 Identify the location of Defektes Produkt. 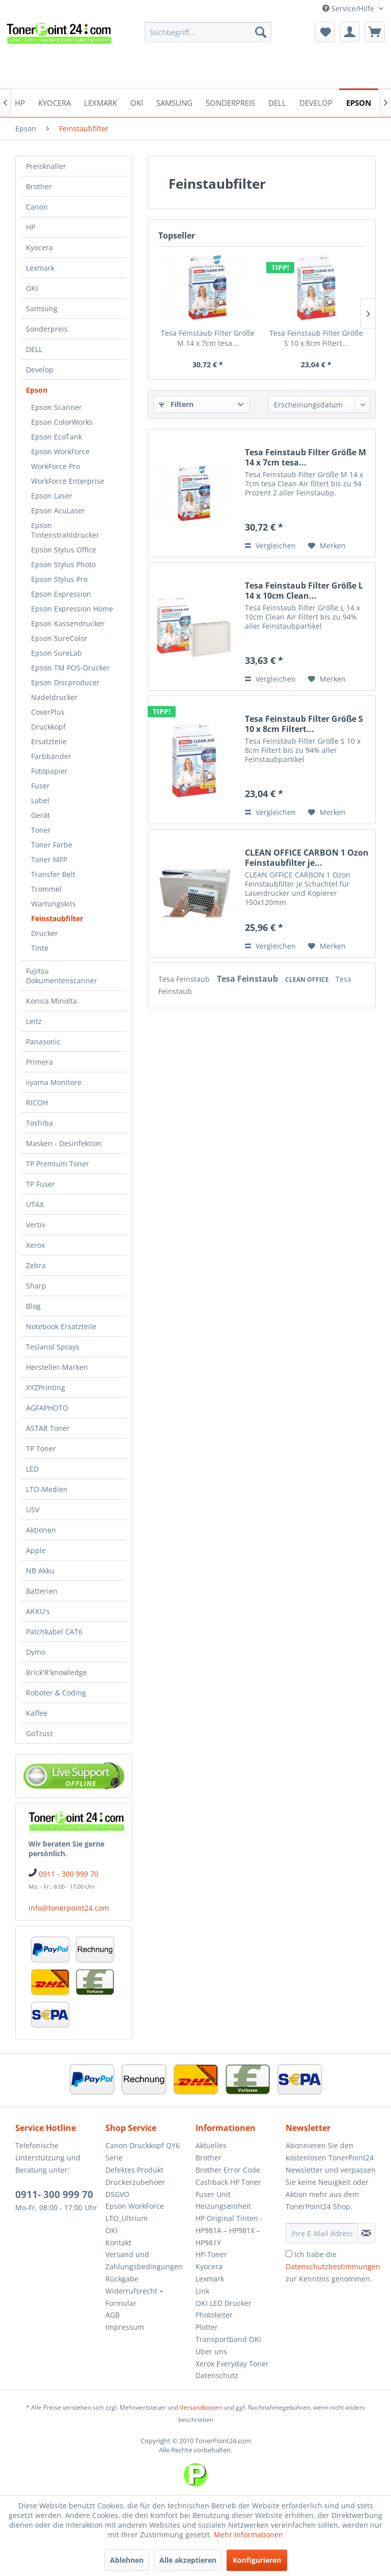
(134, 2170).